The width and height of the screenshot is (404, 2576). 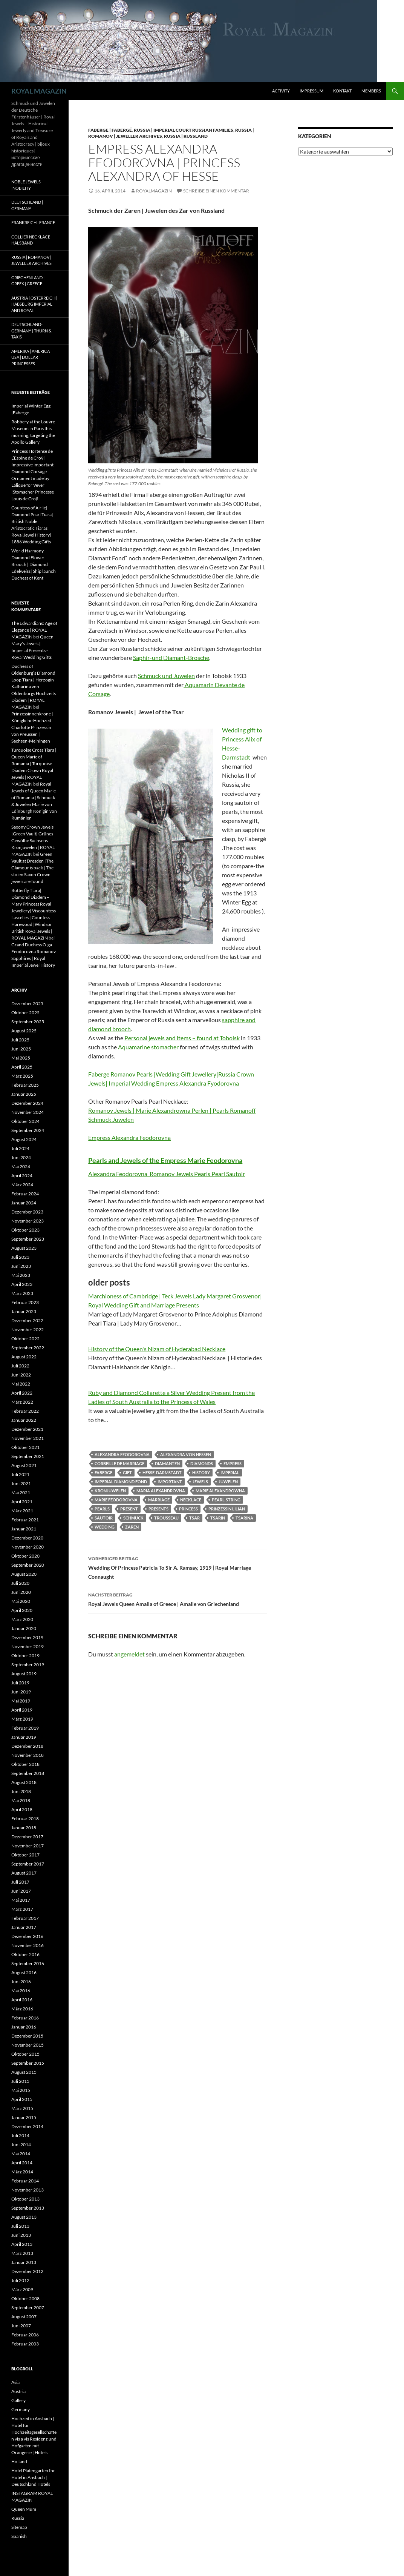 What do you see at coordinates (25, 1655) in the screenshot?
I see `Oktober 2019` at bounding box center [25, 1655].